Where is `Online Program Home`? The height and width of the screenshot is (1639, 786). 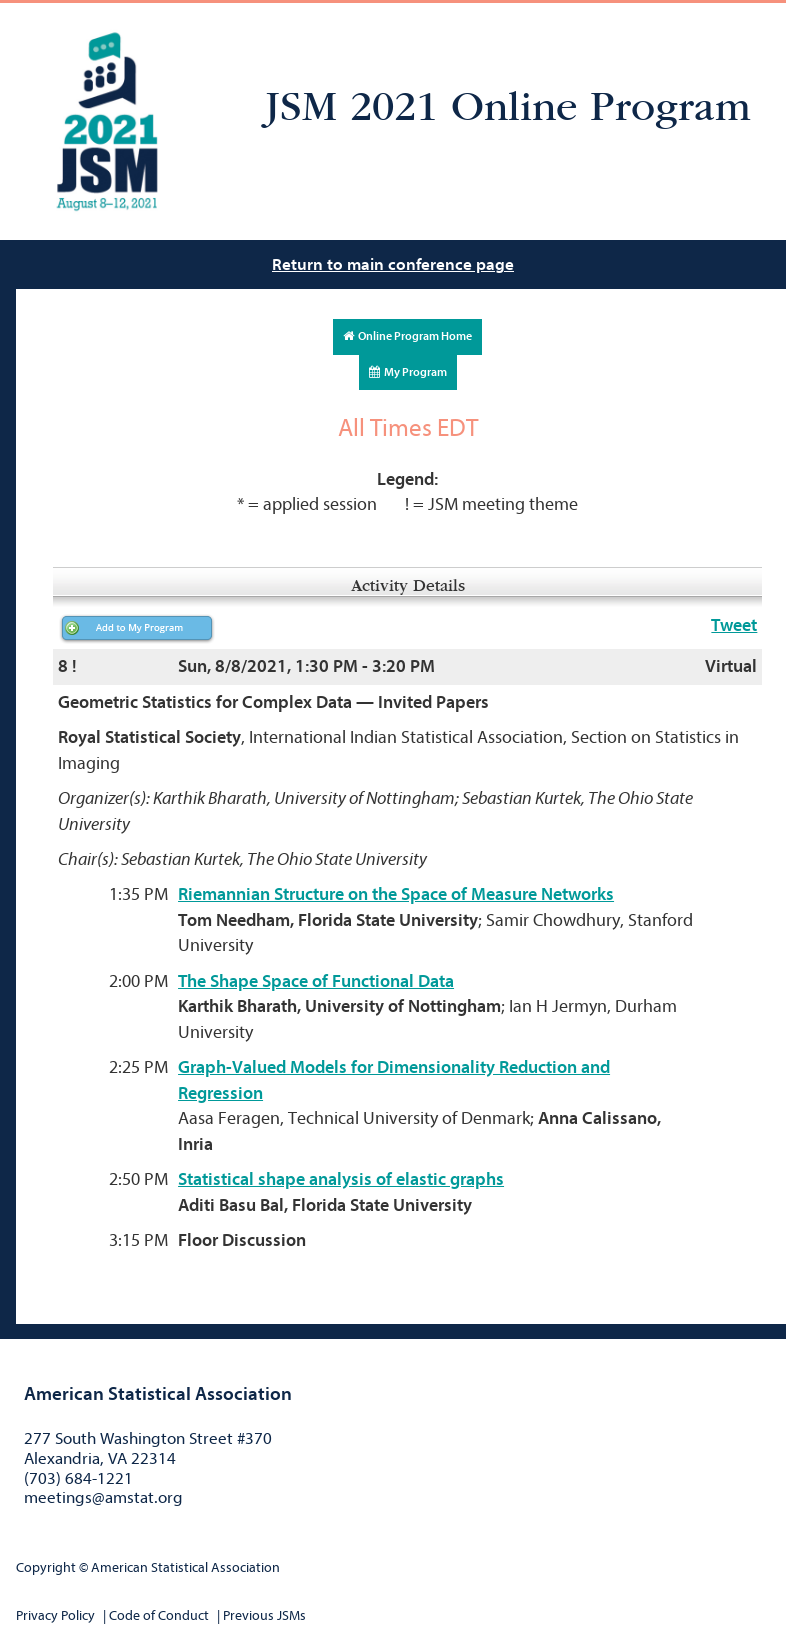
Online Program Home is located at coordinates (407, 336).